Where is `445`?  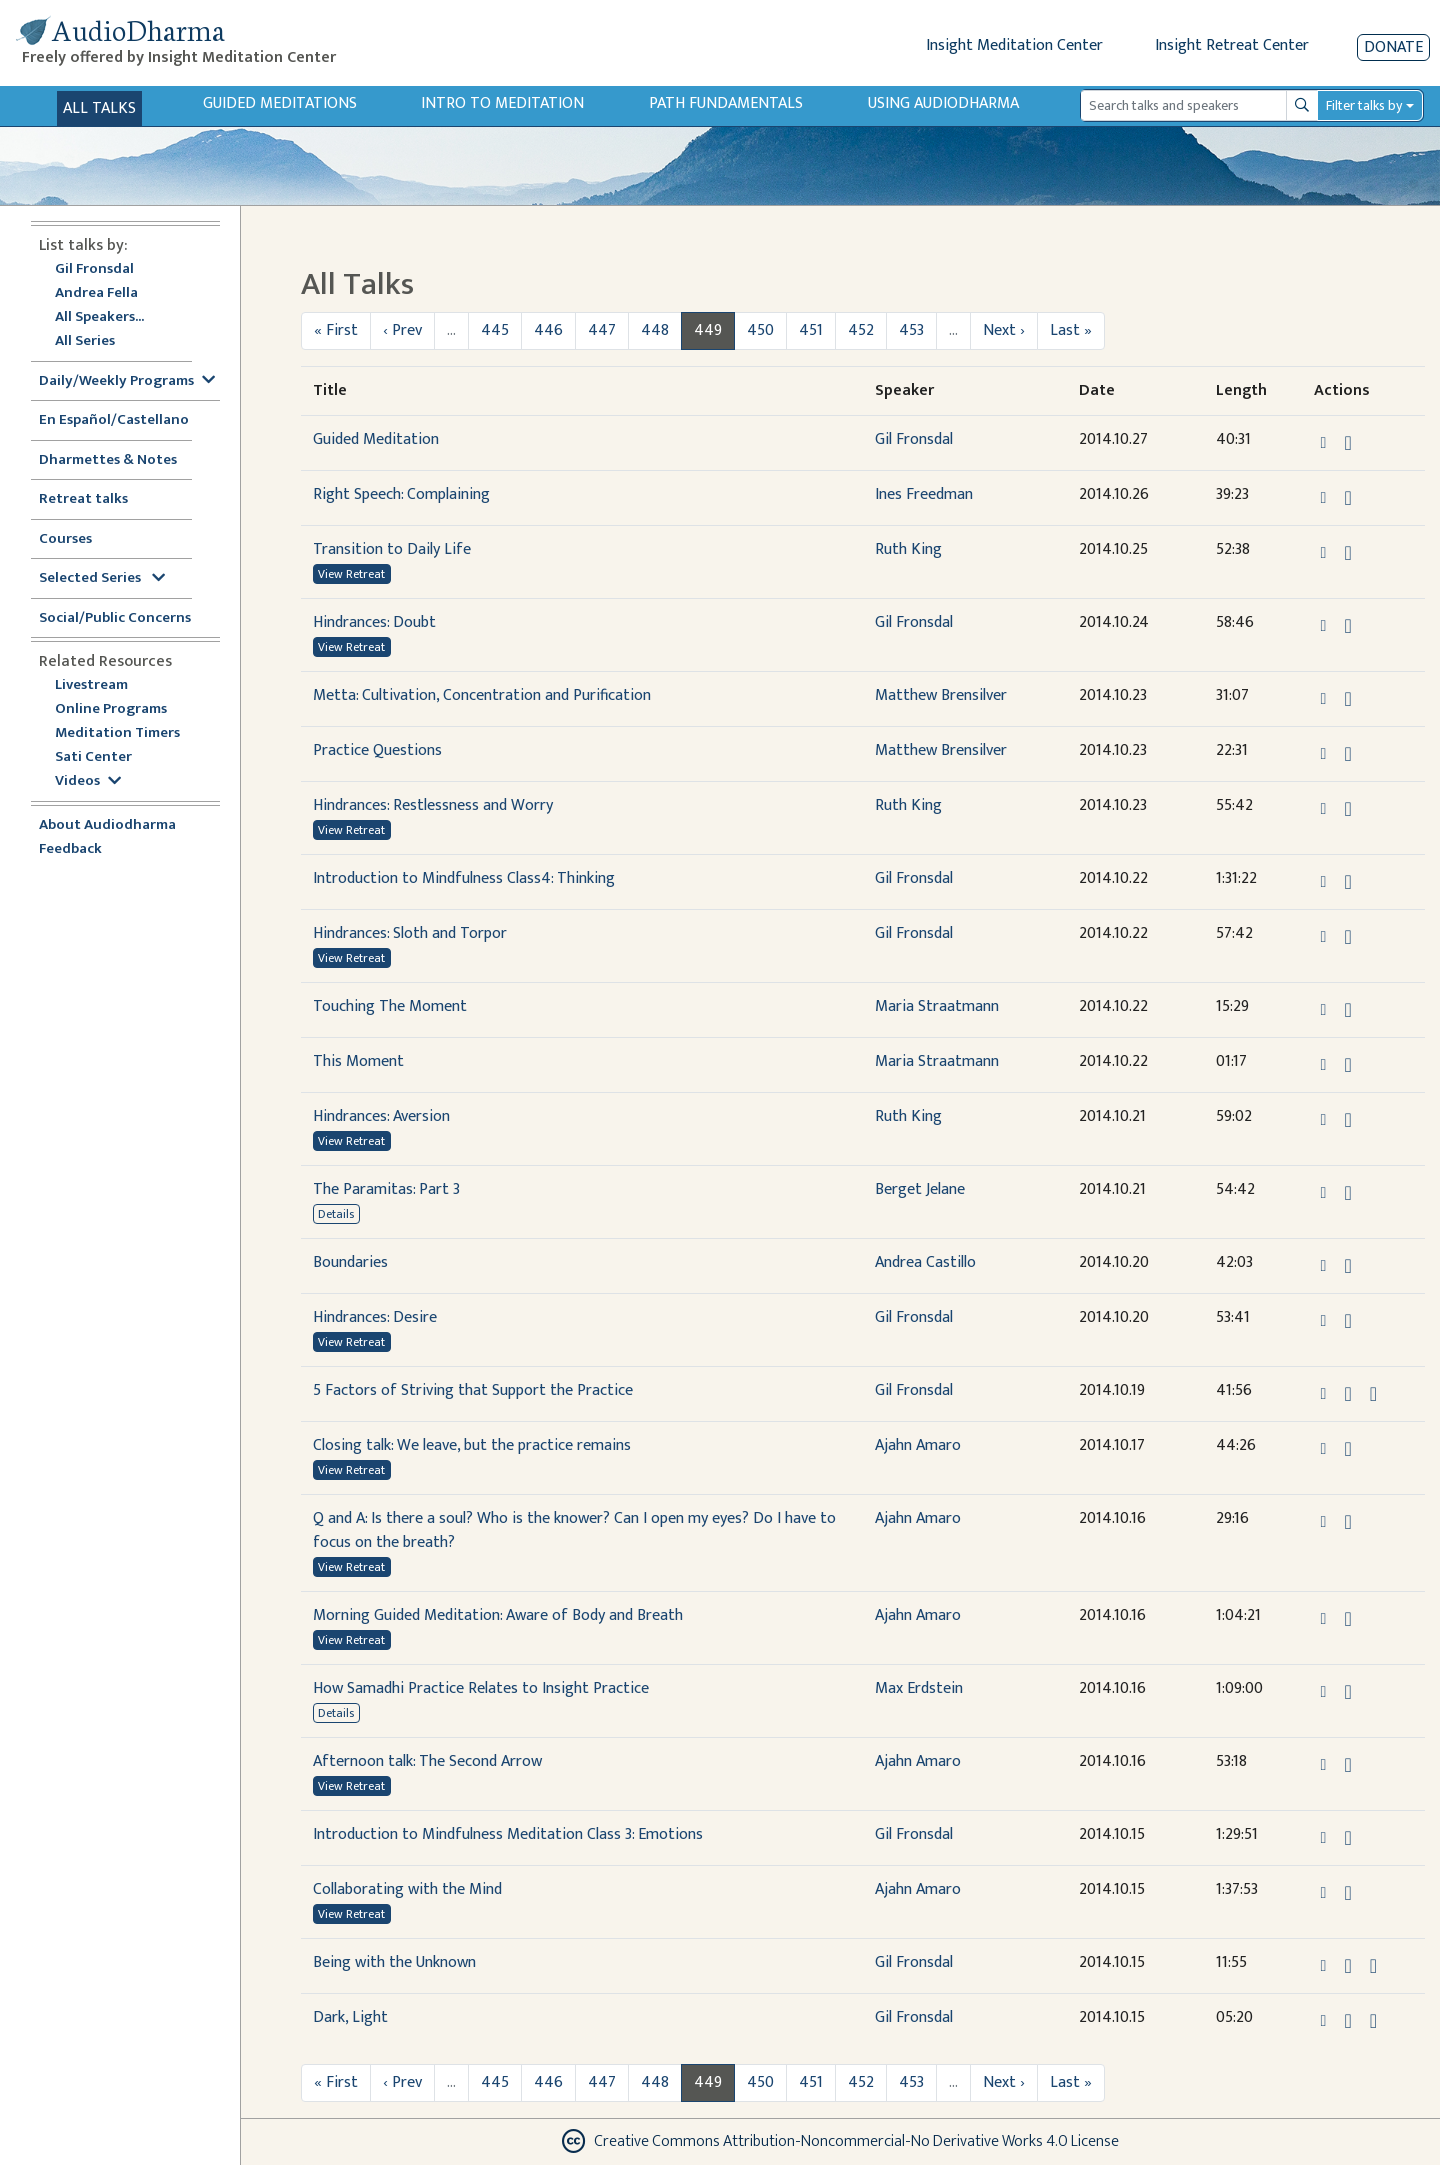
445 is located at coordinates (495, 330).